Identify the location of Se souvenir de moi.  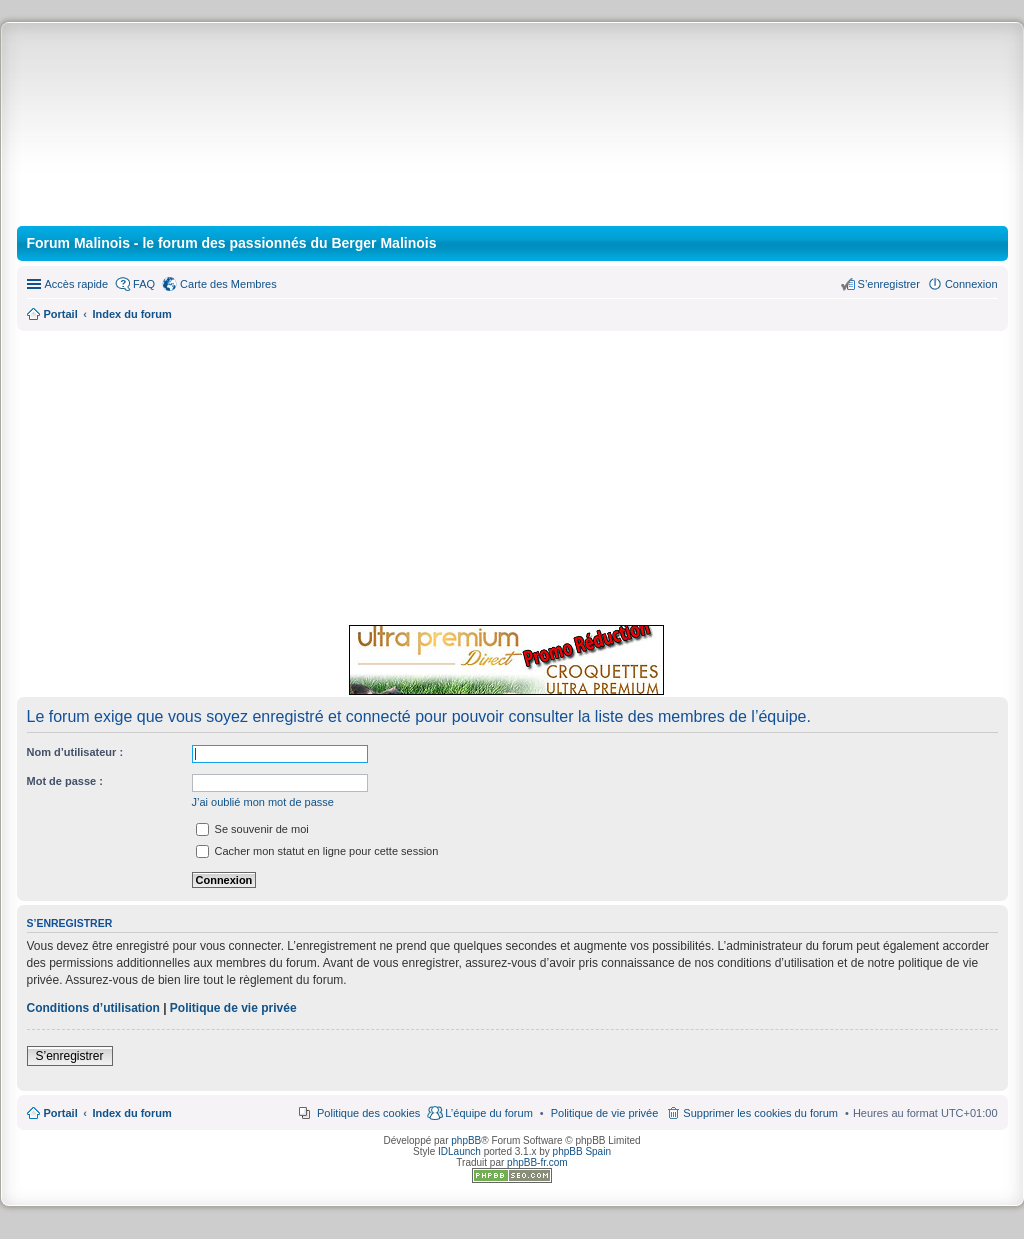
(252, 829).